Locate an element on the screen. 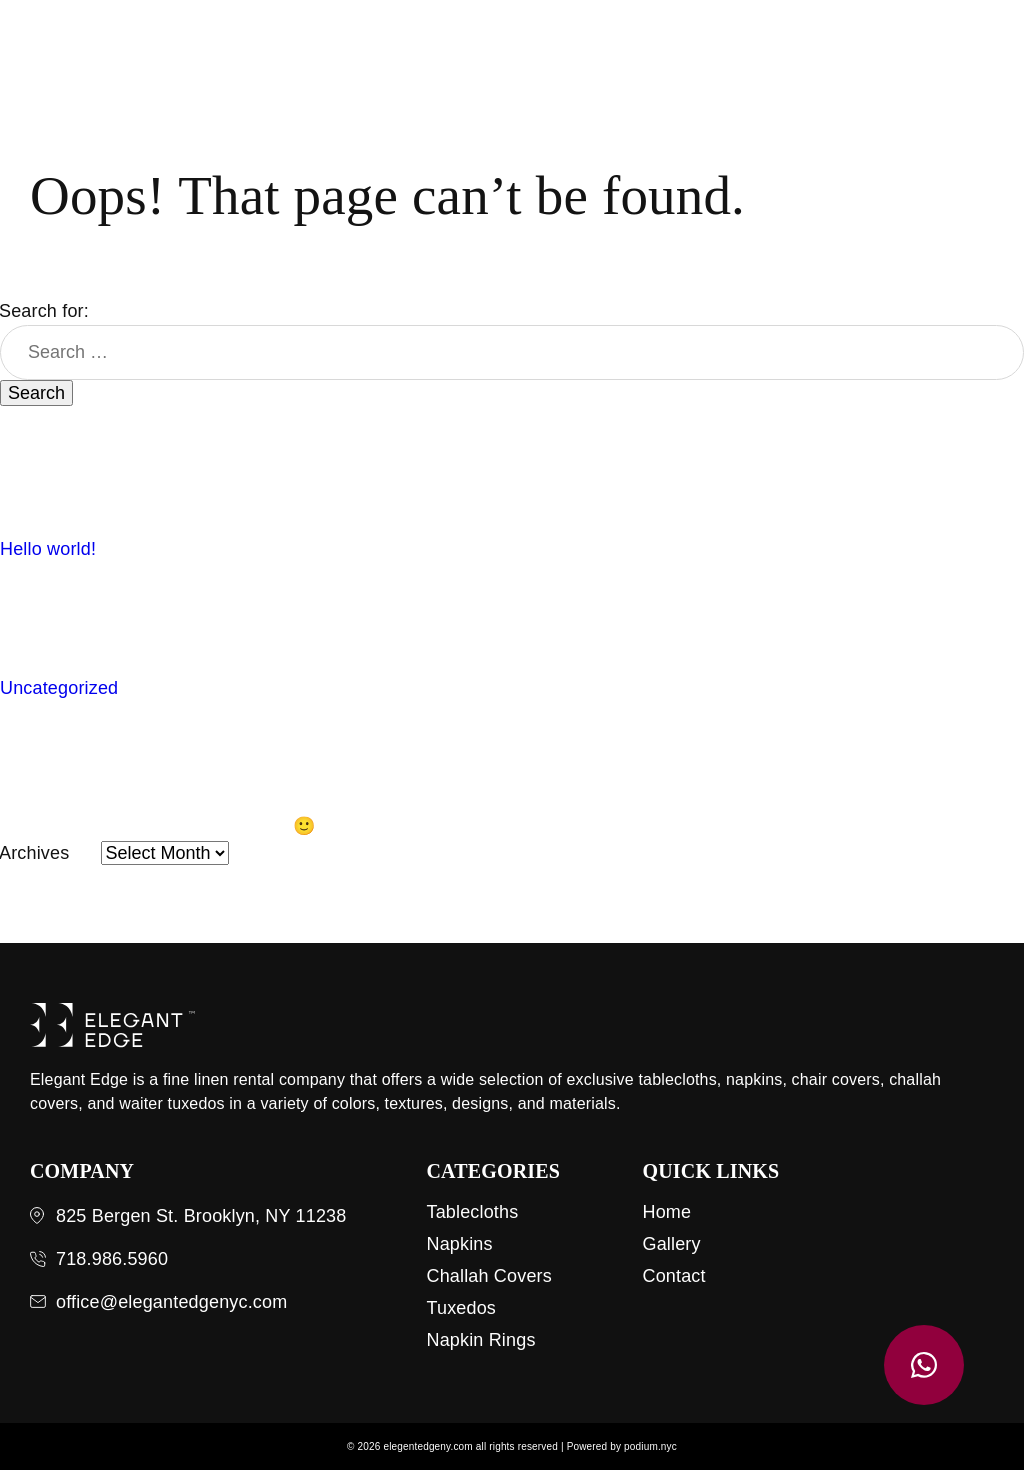  Gallery is located at coordinates (671, 1244).